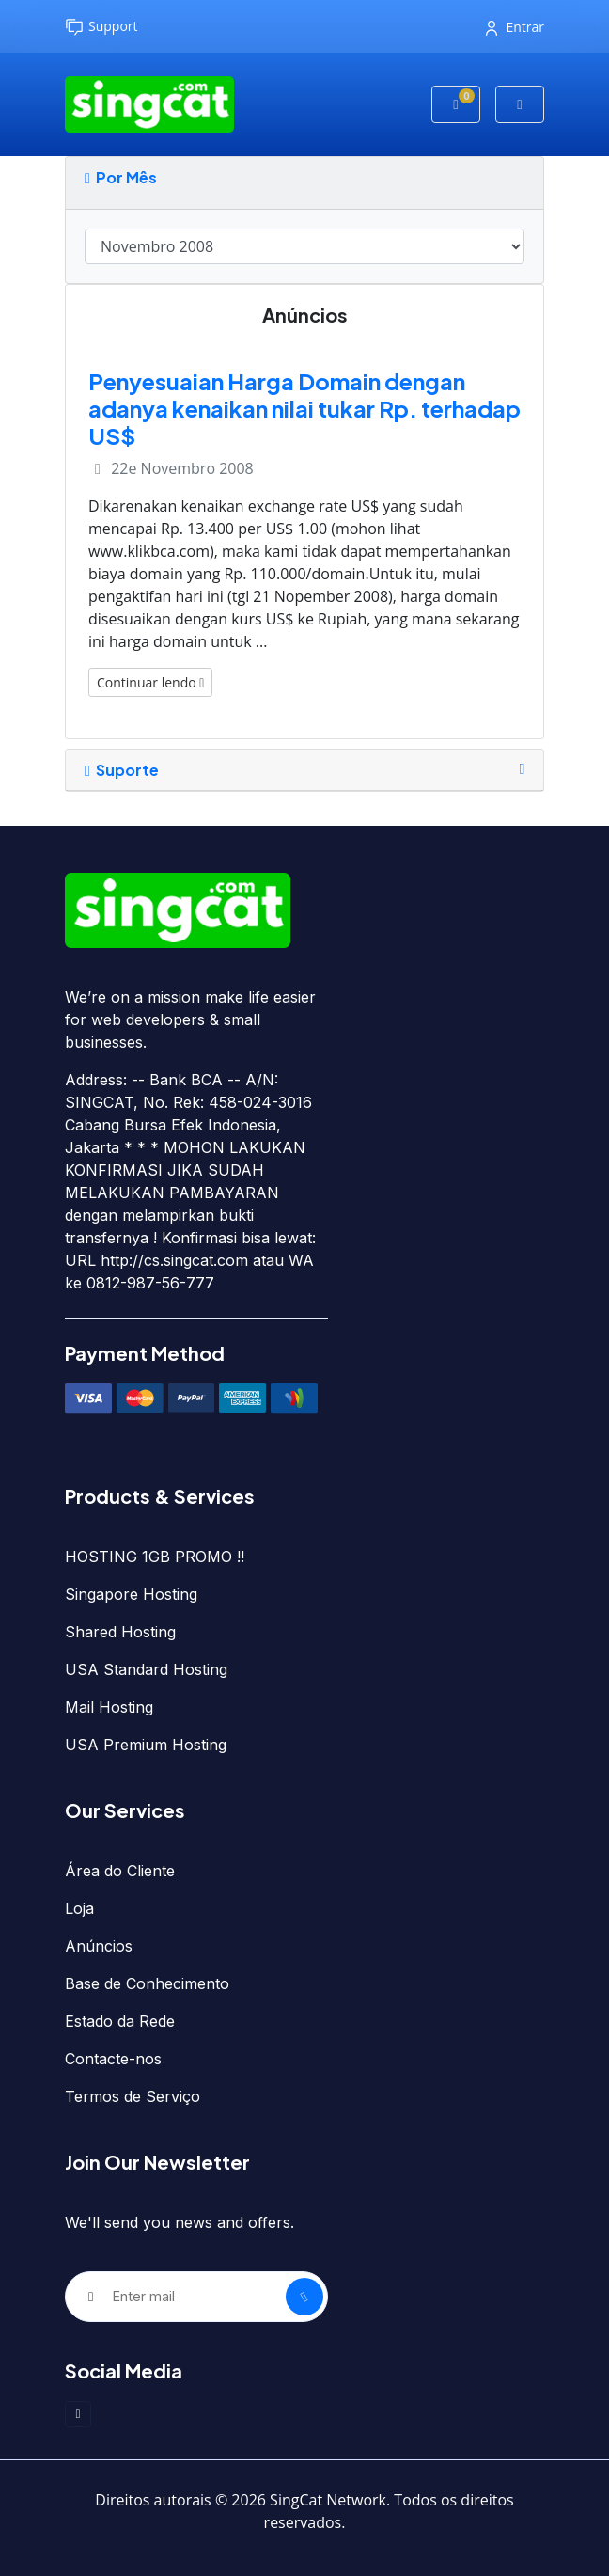 The width and height of the screenshot is (609, 2576). I want to click on Support, so click(101, 27).